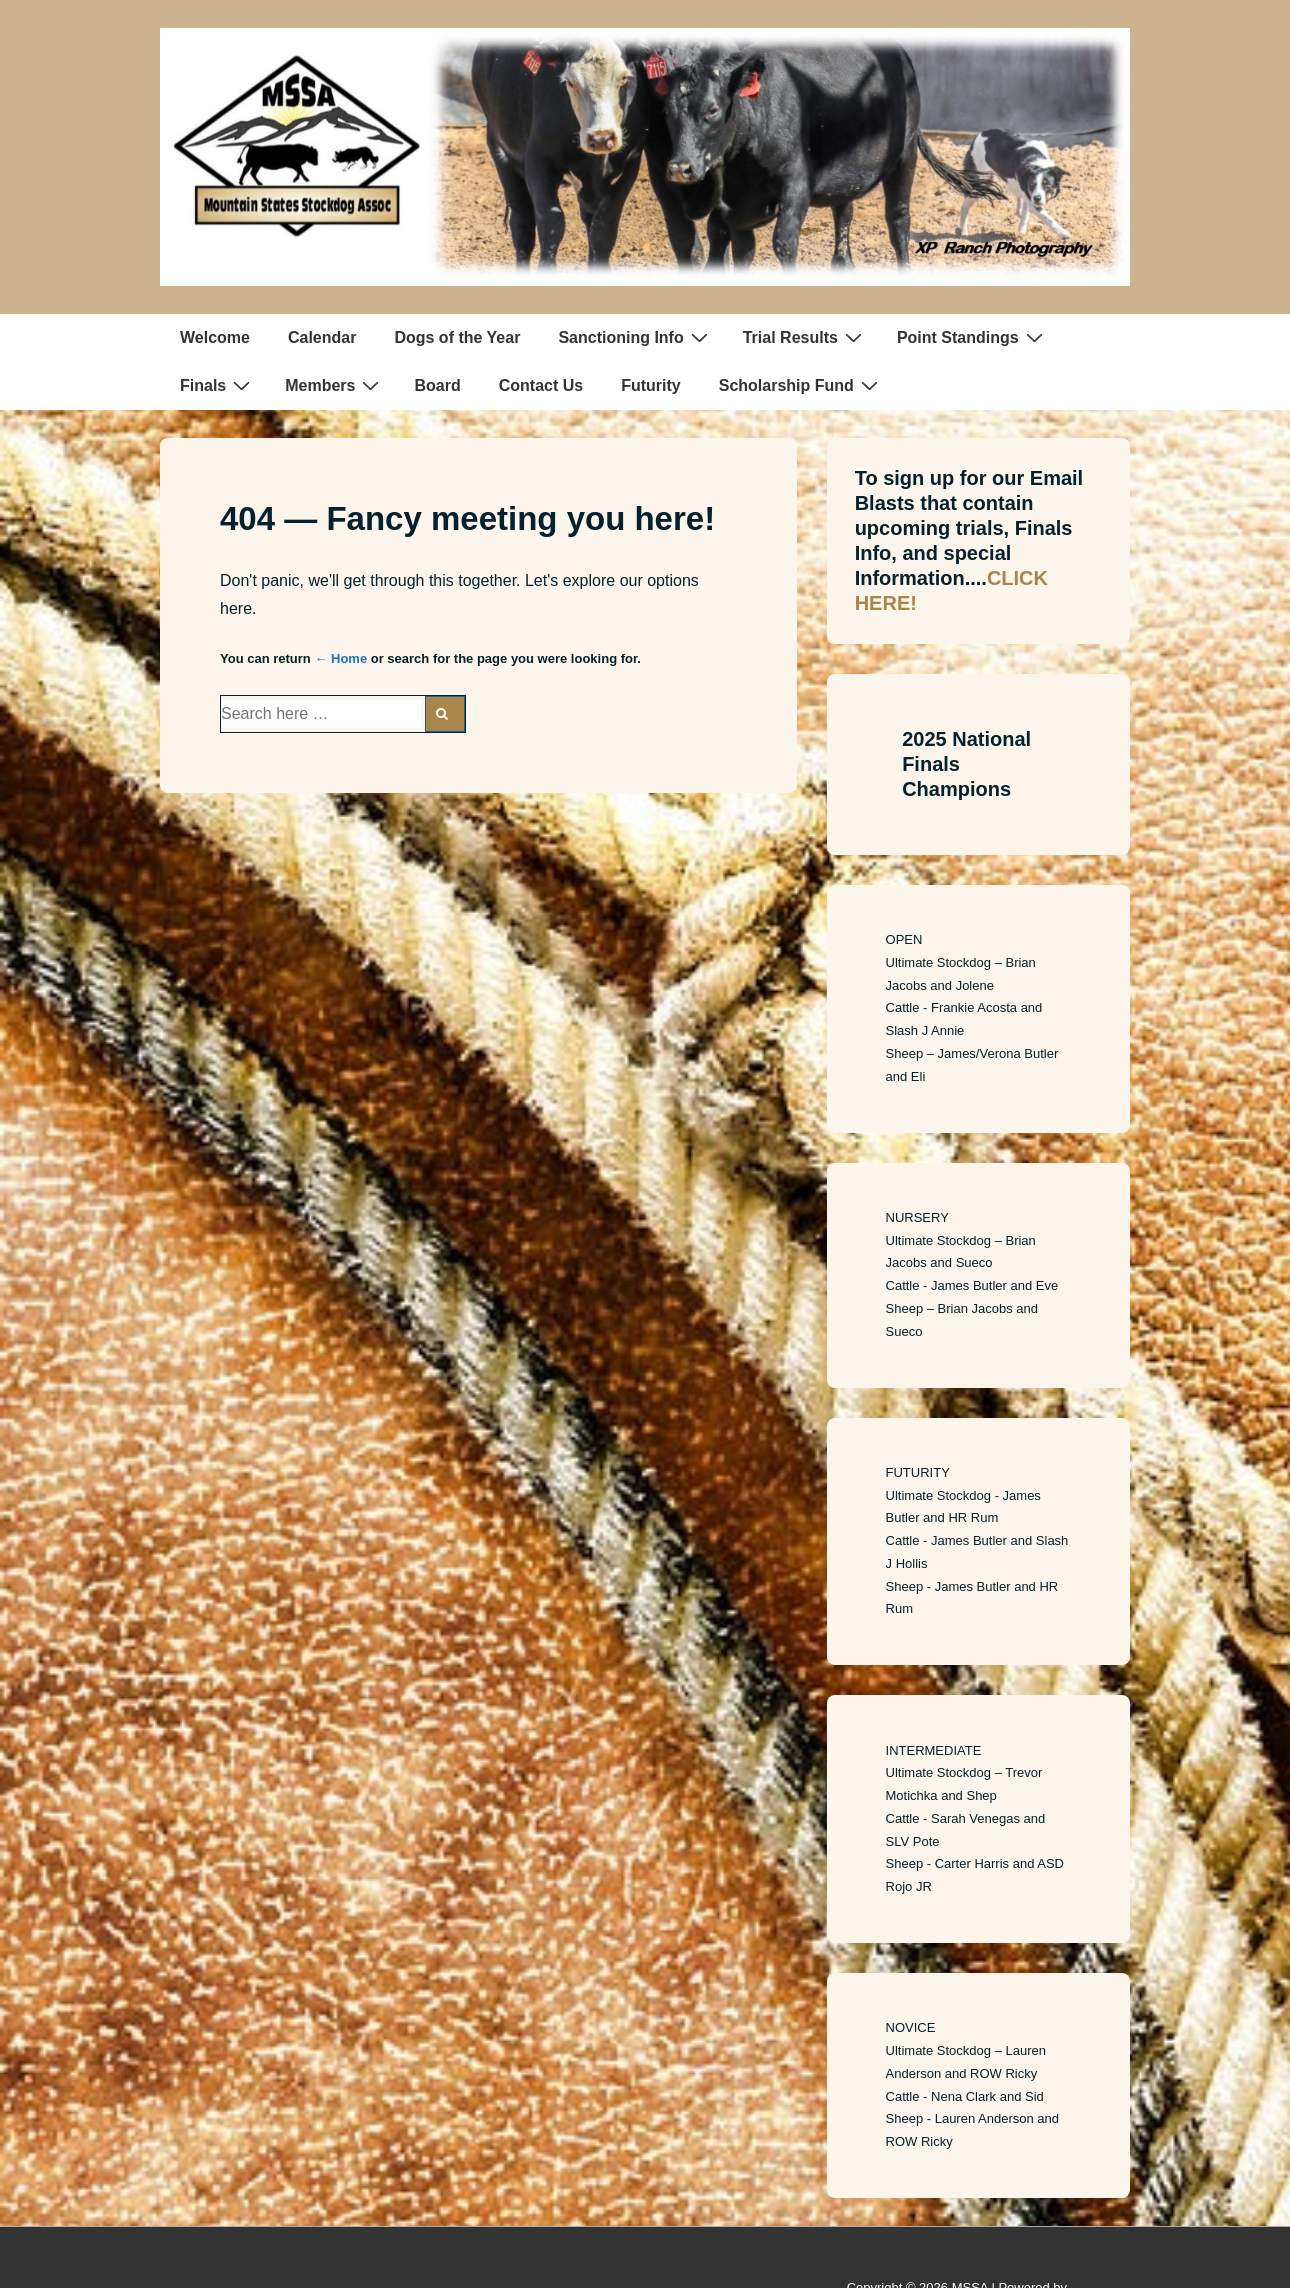 This screenshot has height=2288, width=1290. I want to click on Trial Results, so click(805, 337).